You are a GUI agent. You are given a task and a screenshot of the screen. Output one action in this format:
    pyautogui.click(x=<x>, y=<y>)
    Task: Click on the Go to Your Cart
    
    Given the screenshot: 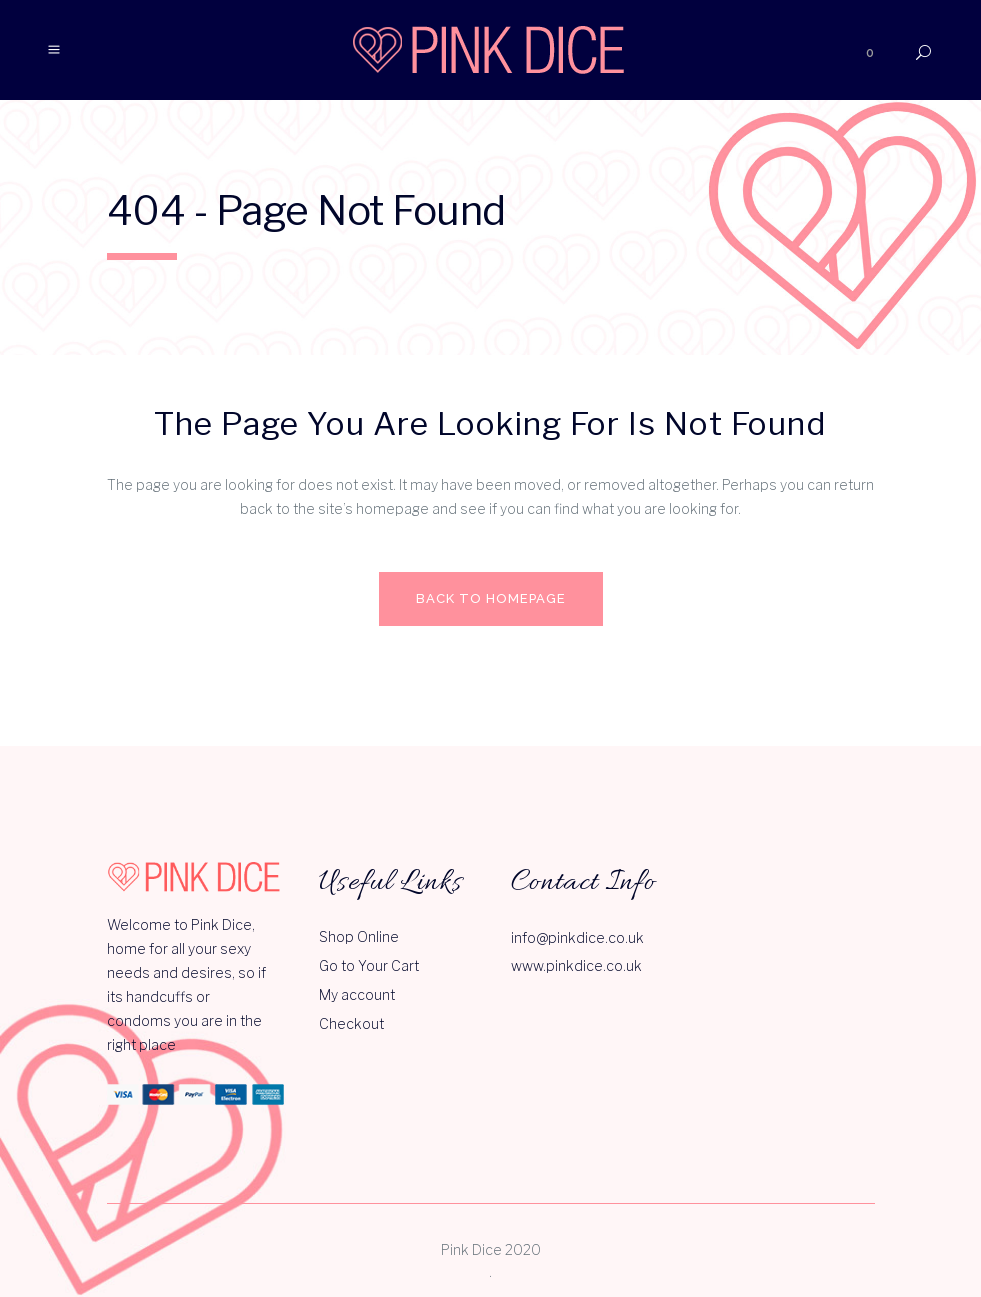 What is the action you would take?
    pyautogui.click(x=369, y=965)
    